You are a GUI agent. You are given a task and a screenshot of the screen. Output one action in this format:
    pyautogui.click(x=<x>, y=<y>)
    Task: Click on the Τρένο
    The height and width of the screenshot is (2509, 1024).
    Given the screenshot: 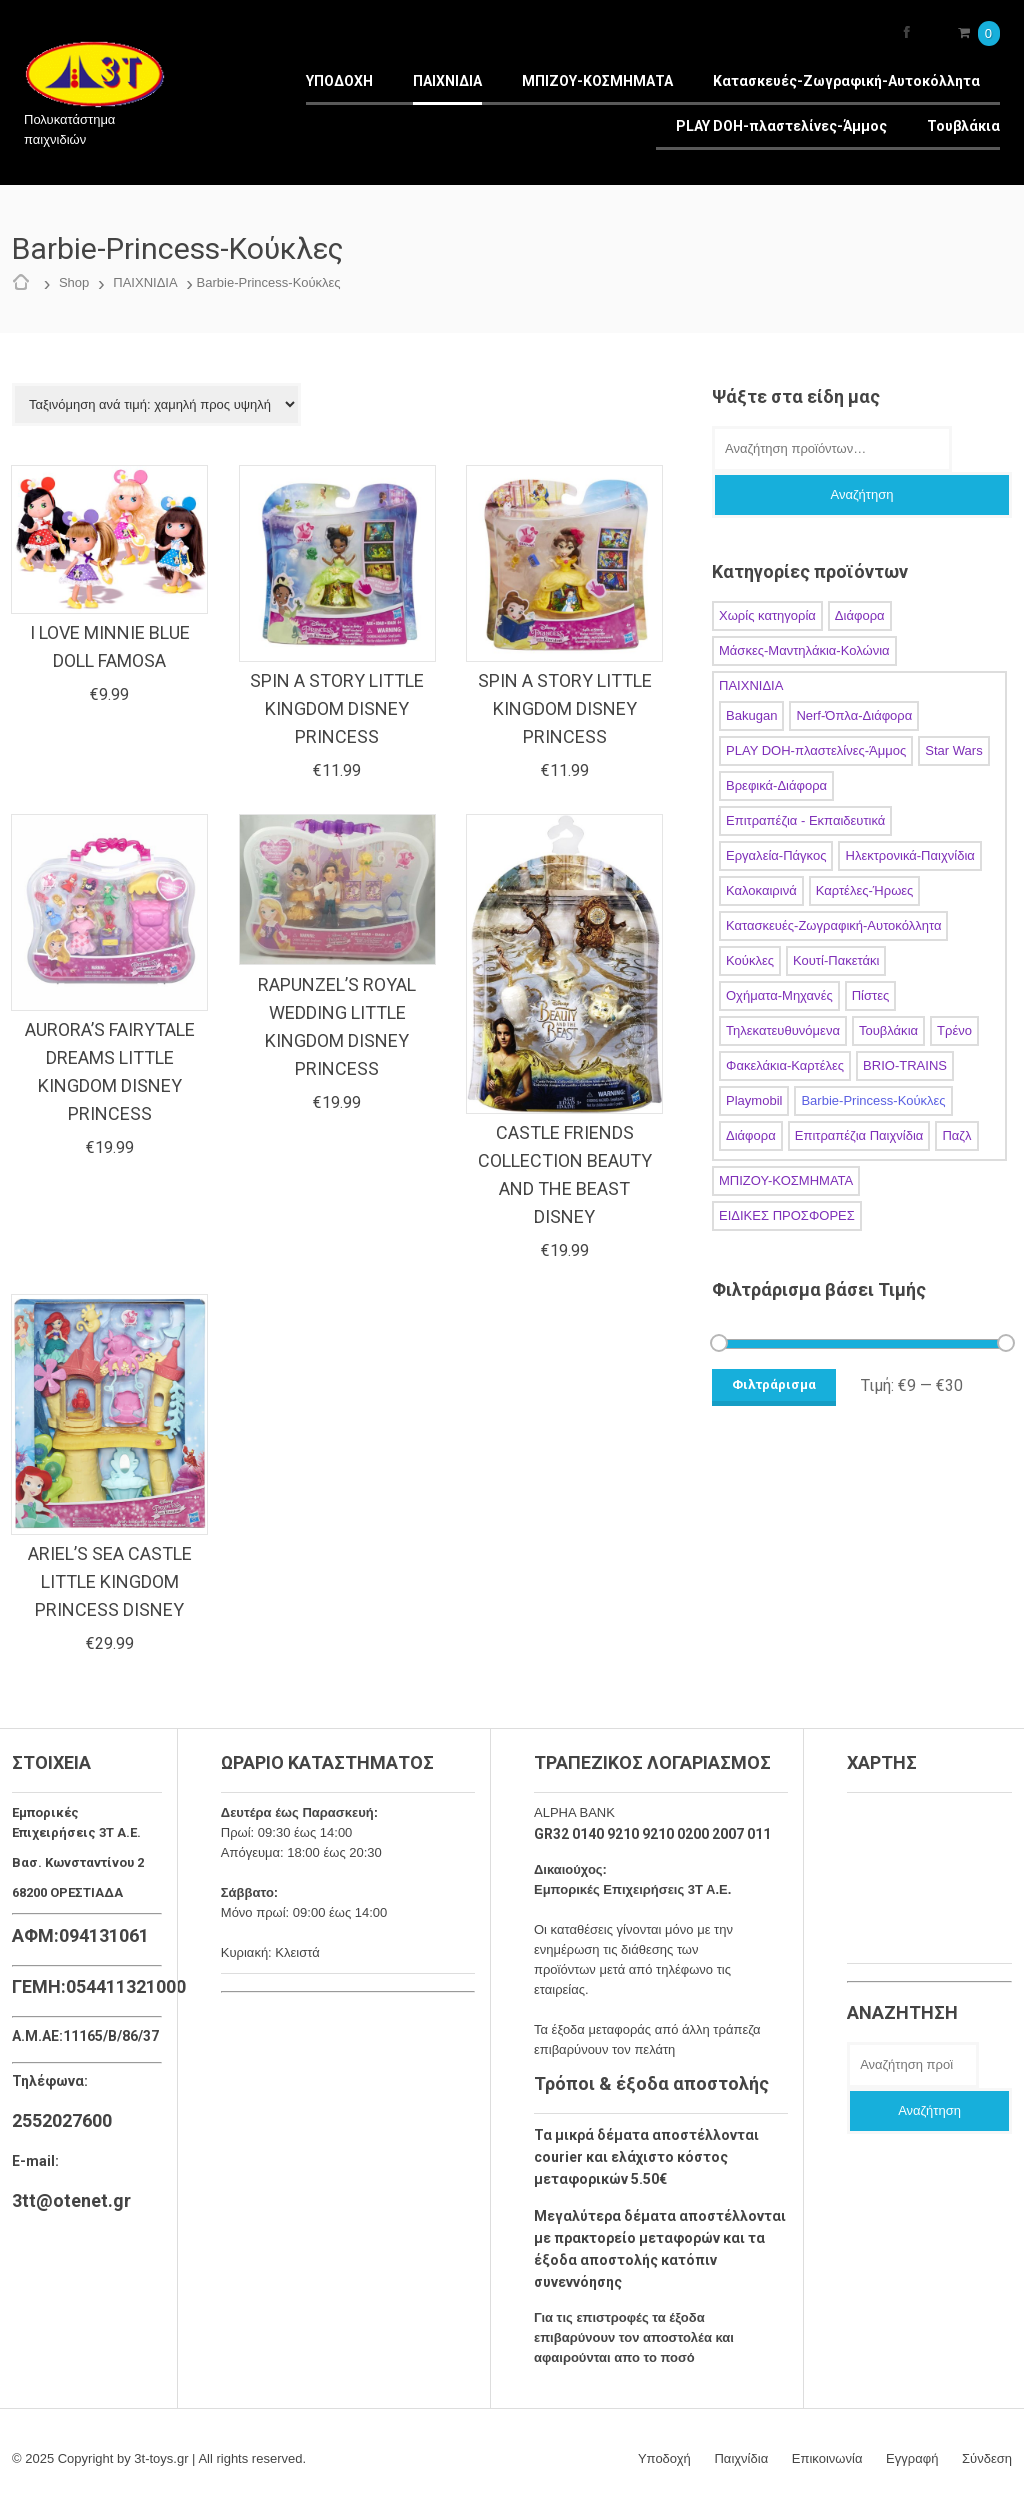 What is the action you would take?
    pyautogui.click(x=954, y=1030)
    